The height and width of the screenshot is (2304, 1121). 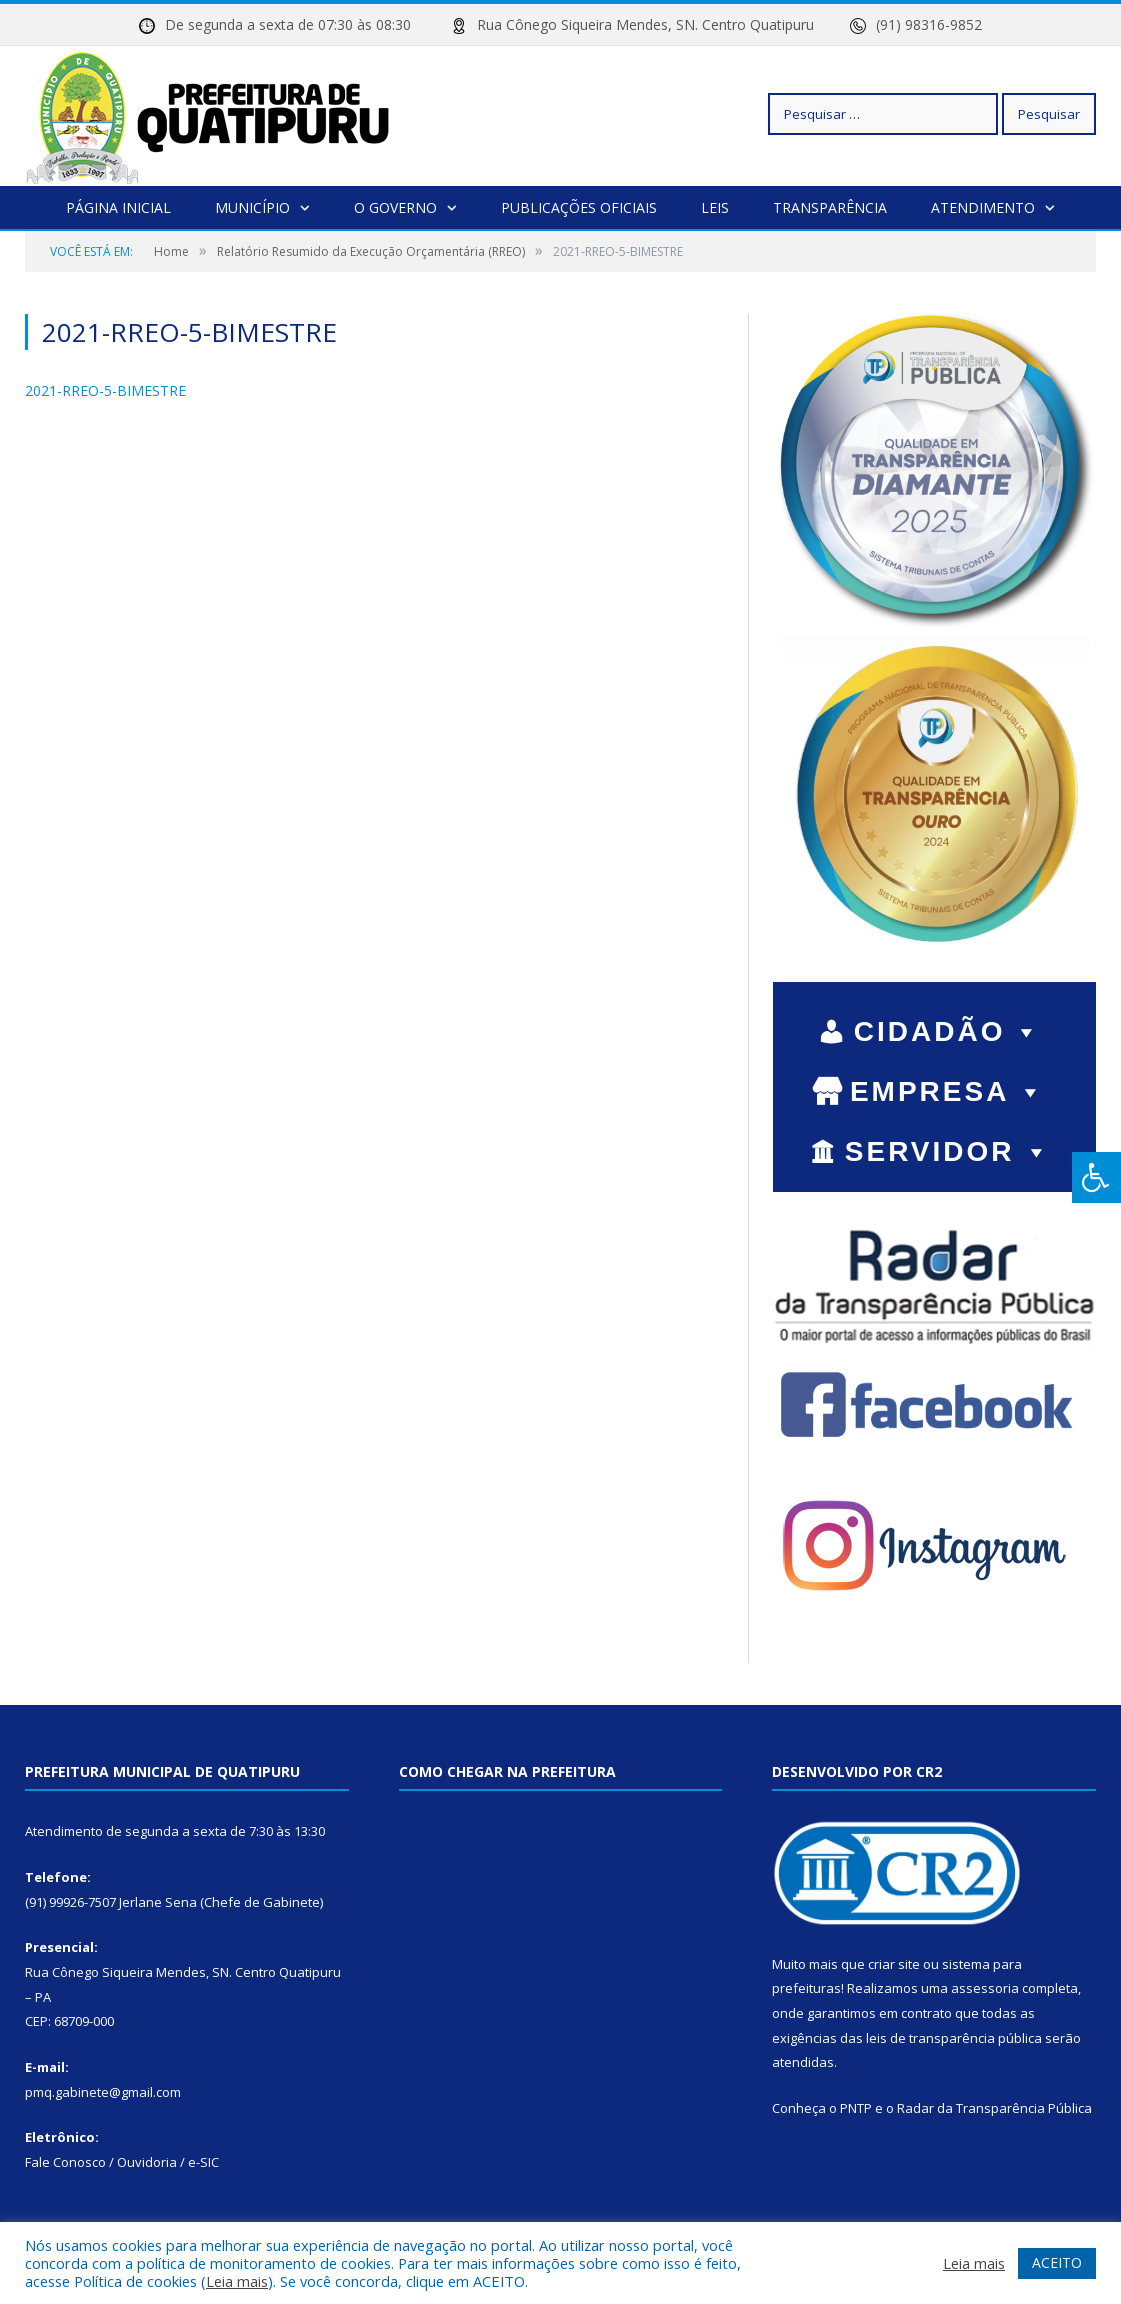 I want to click on criar site, so click(x=894, y=1964).